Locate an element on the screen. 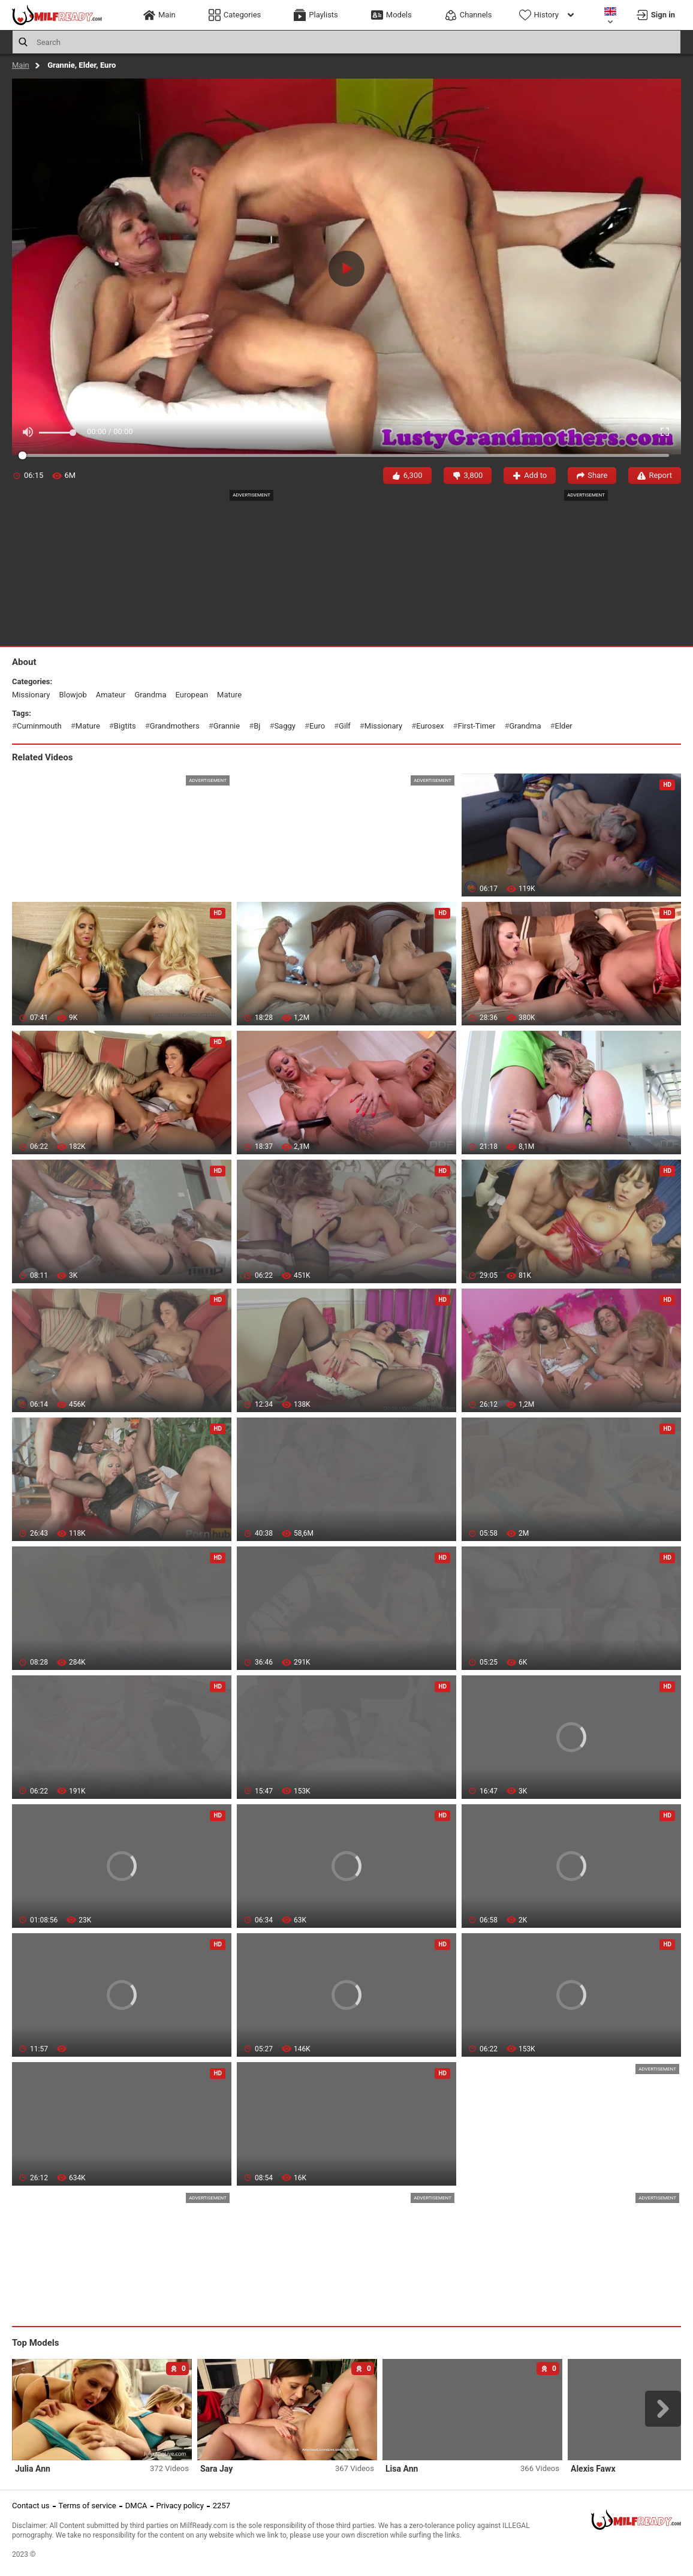 This screenshot has height=2576, width=693. Privacy policy is located at coordinates (180, 2505).